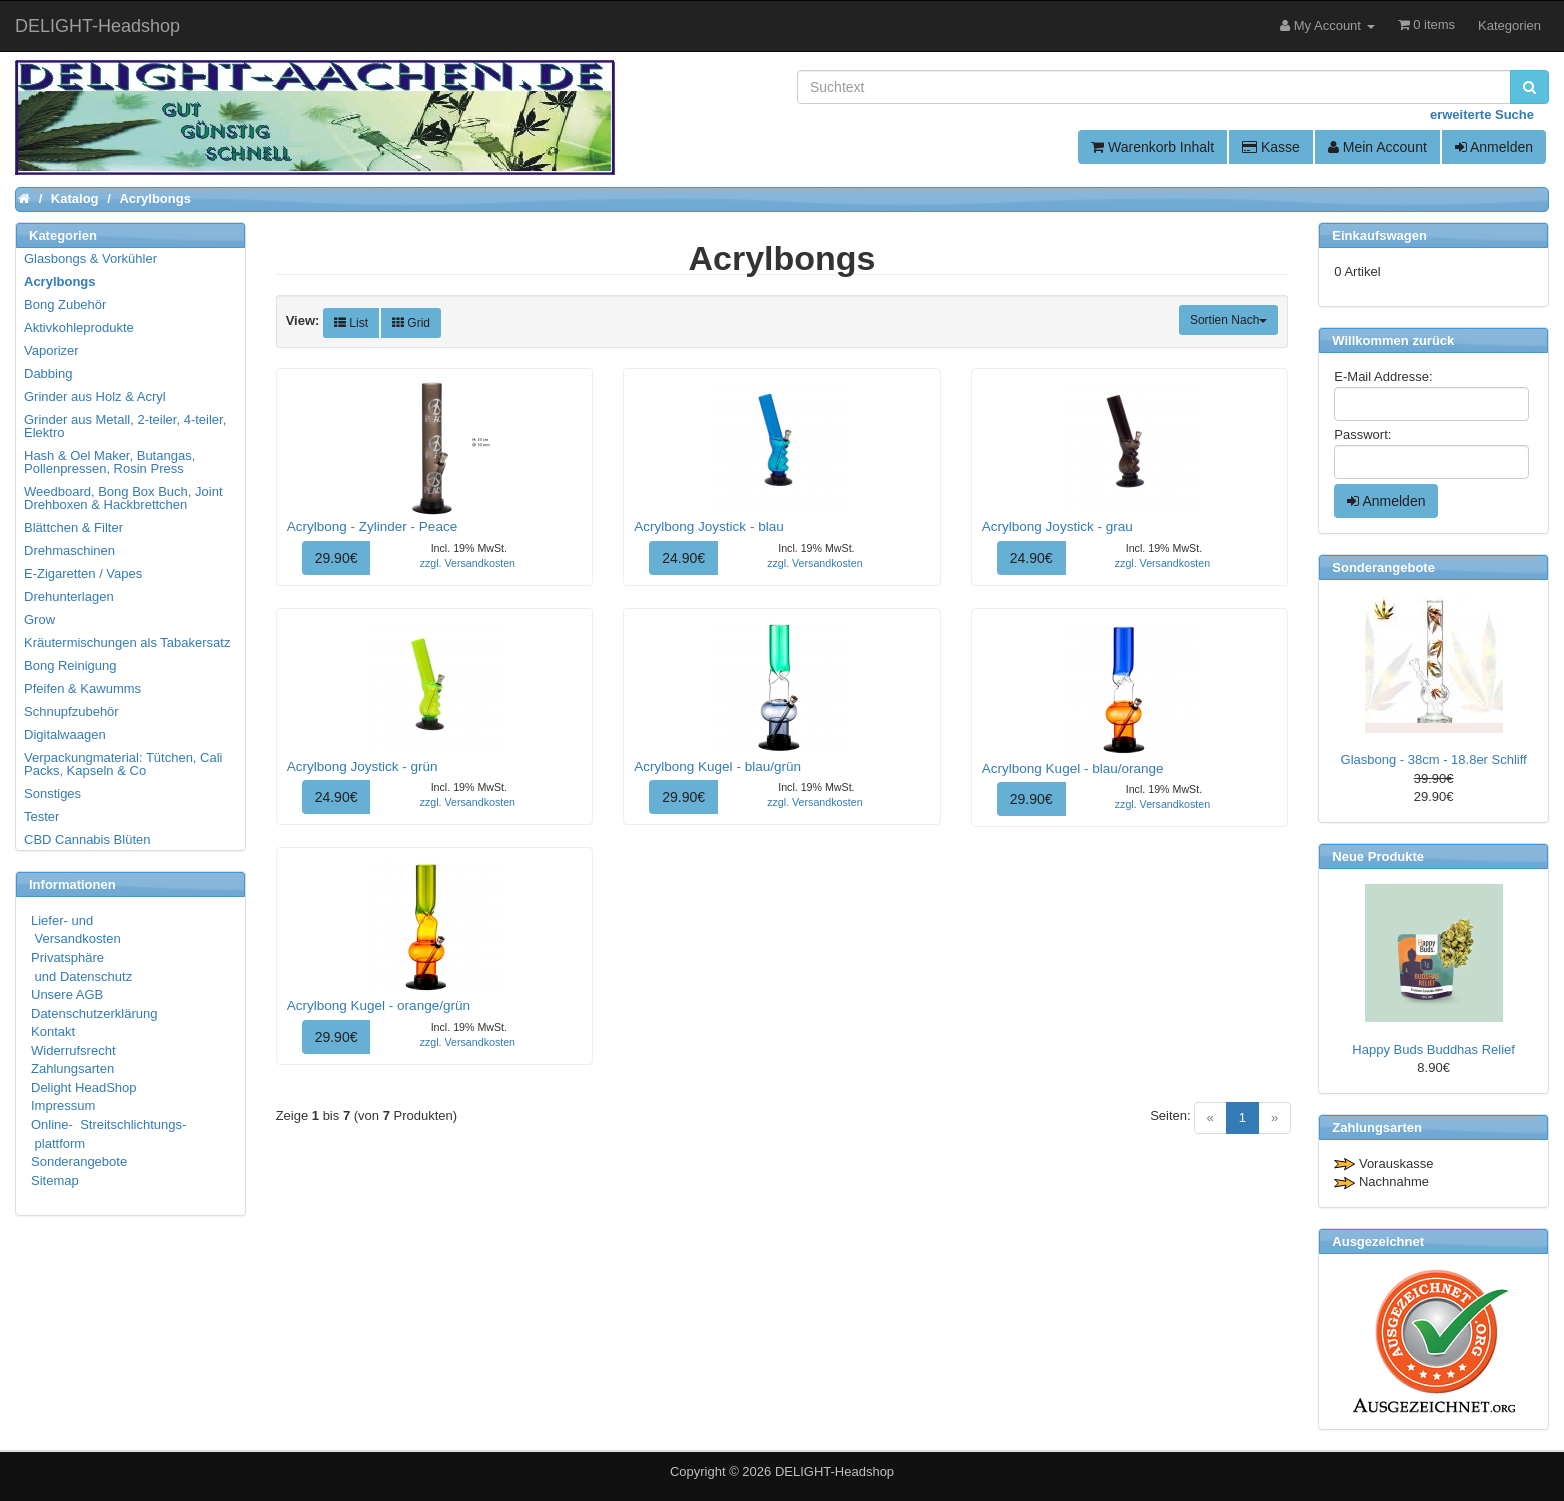 The height and width of the screenshot is (1501, 1564). I want to click on Impressum, so click(63, 1105).